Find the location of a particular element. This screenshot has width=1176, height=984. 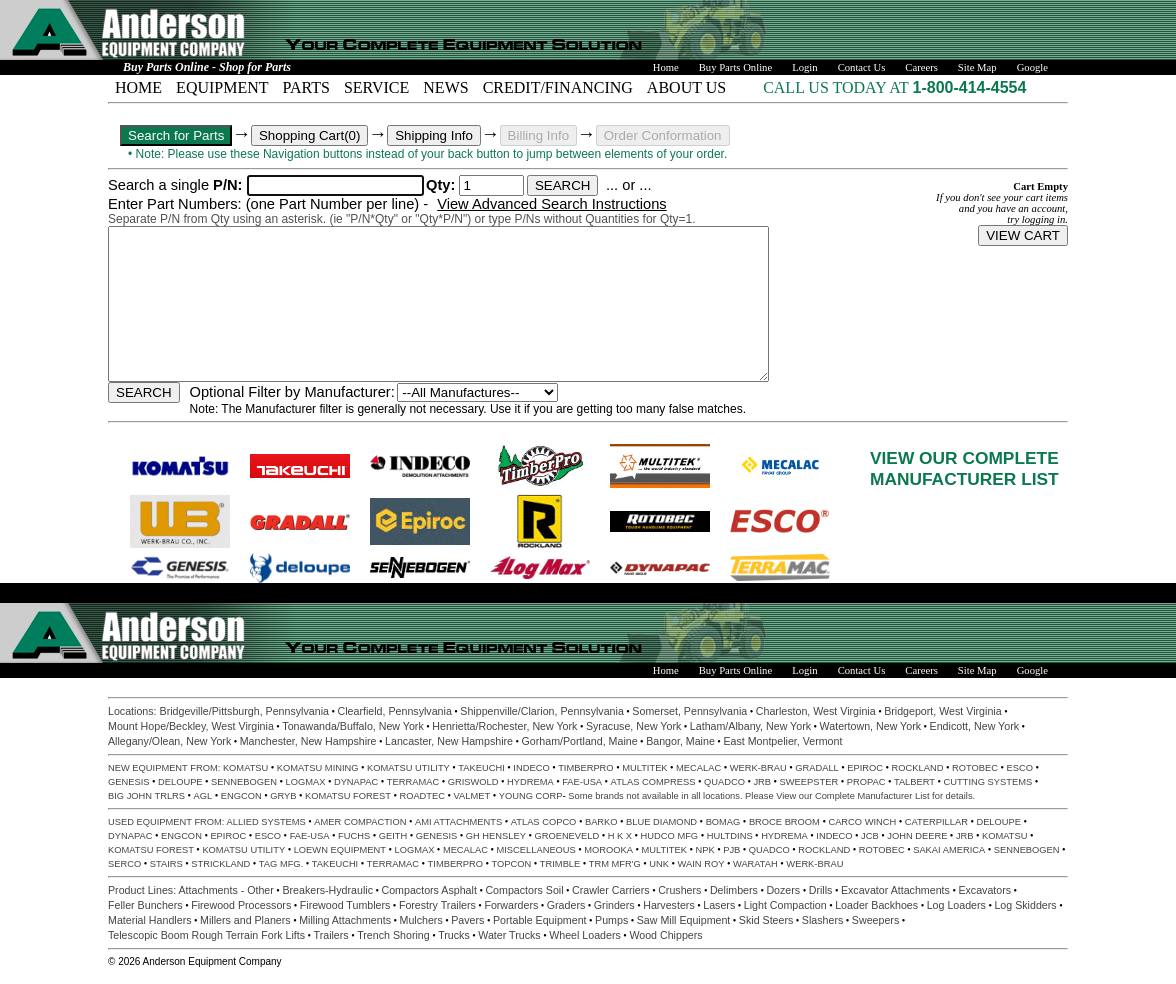

Crushers is located at coordinates (679, 890).